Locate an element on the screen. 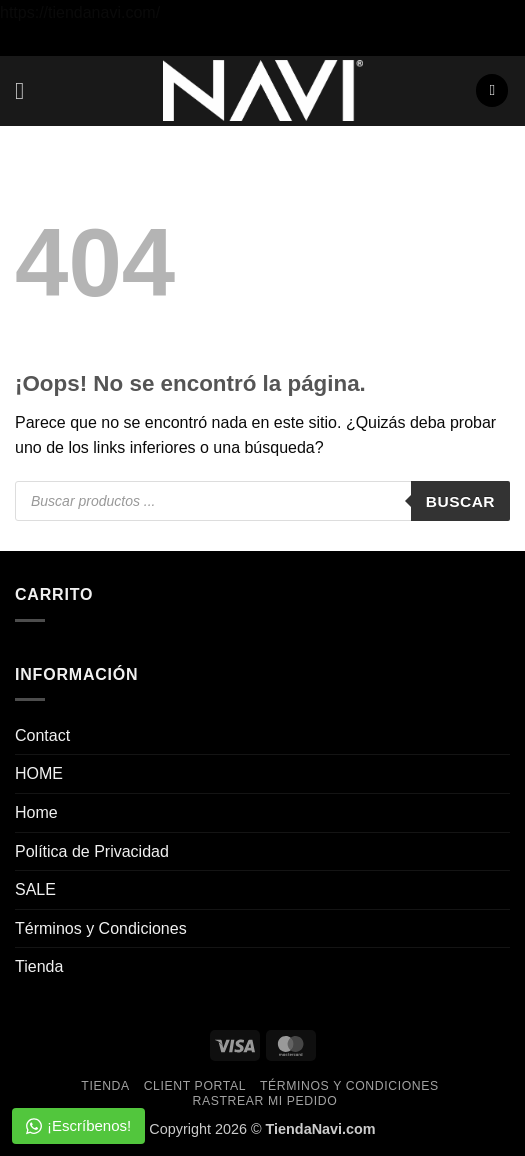 The image size is (525, 1156). Contact is located at coordinates (42, 735).